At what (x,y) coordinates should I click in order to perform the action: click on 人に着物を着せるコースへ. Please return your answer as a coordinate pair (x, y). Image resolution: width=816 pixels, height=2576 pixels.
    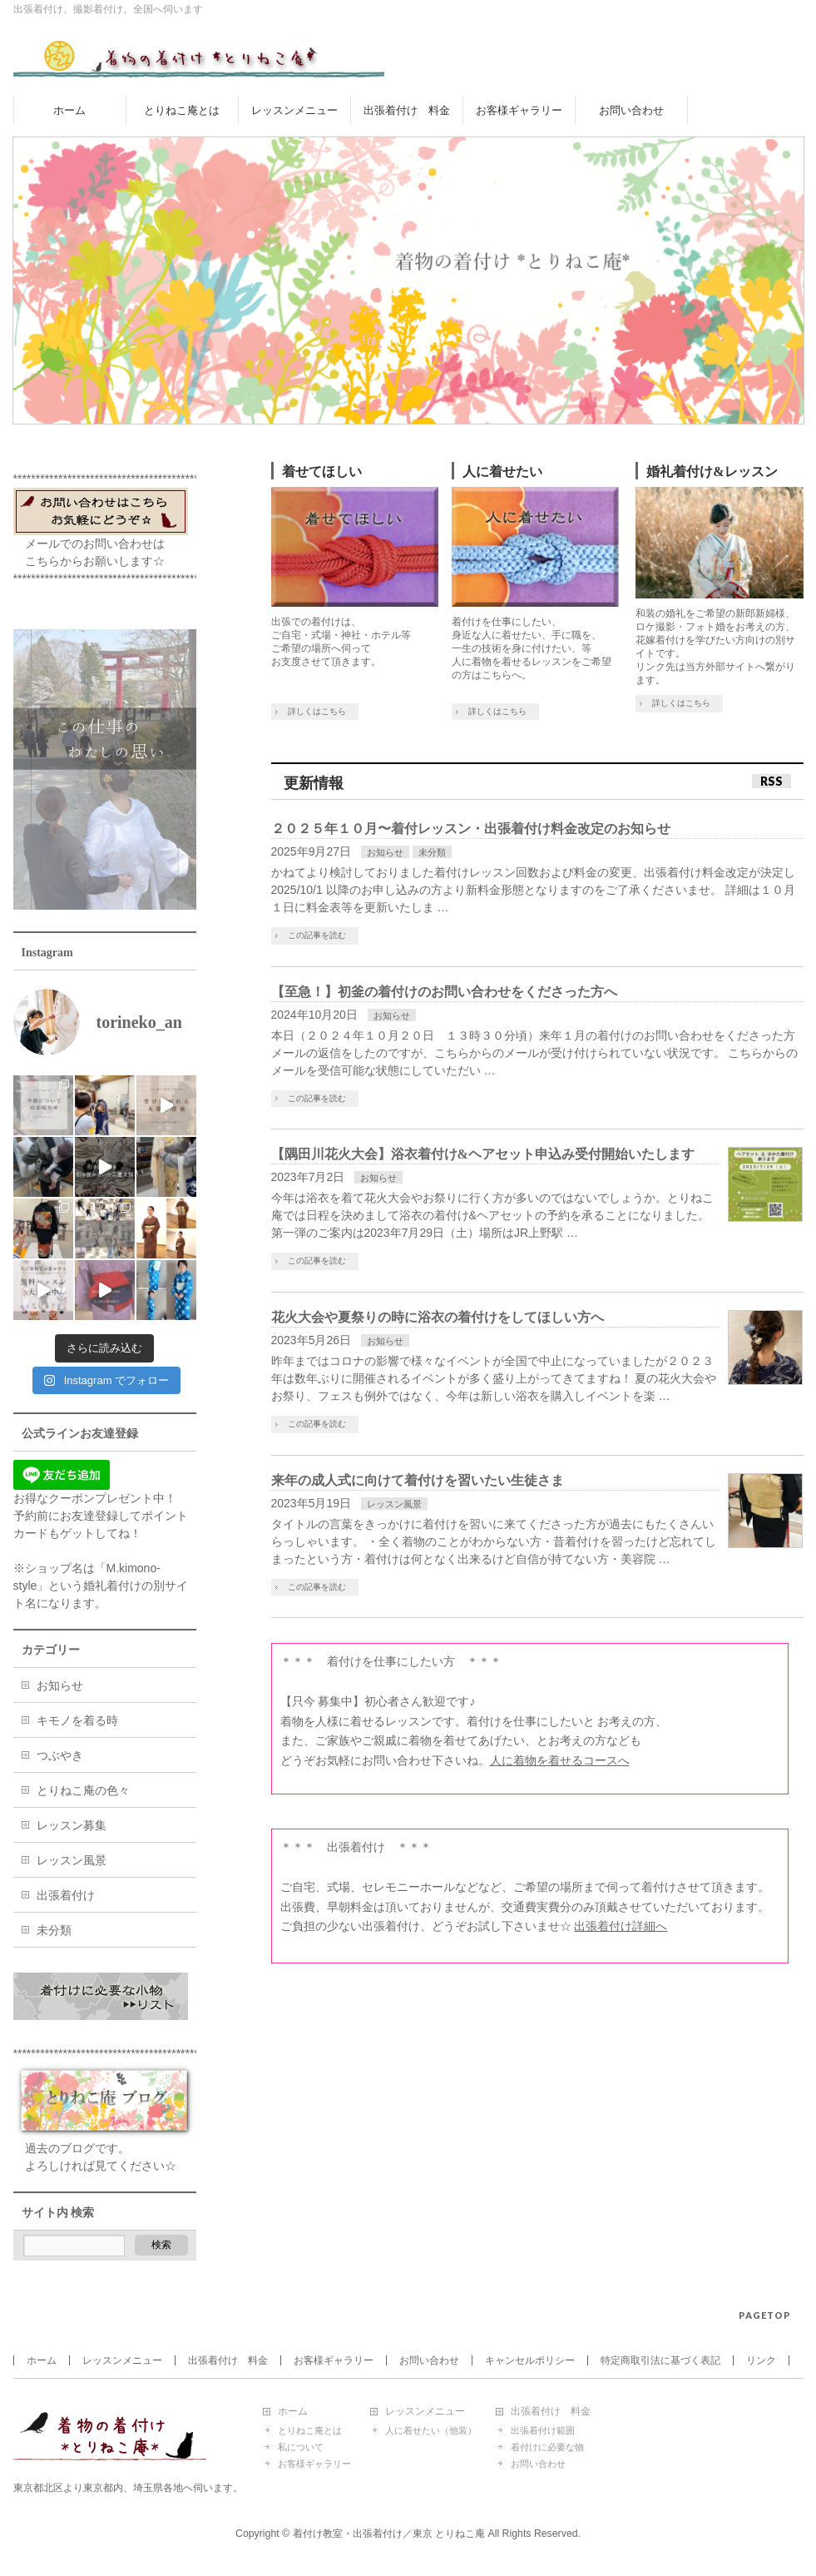
    Looking at the image, I should click on (560, 1760).